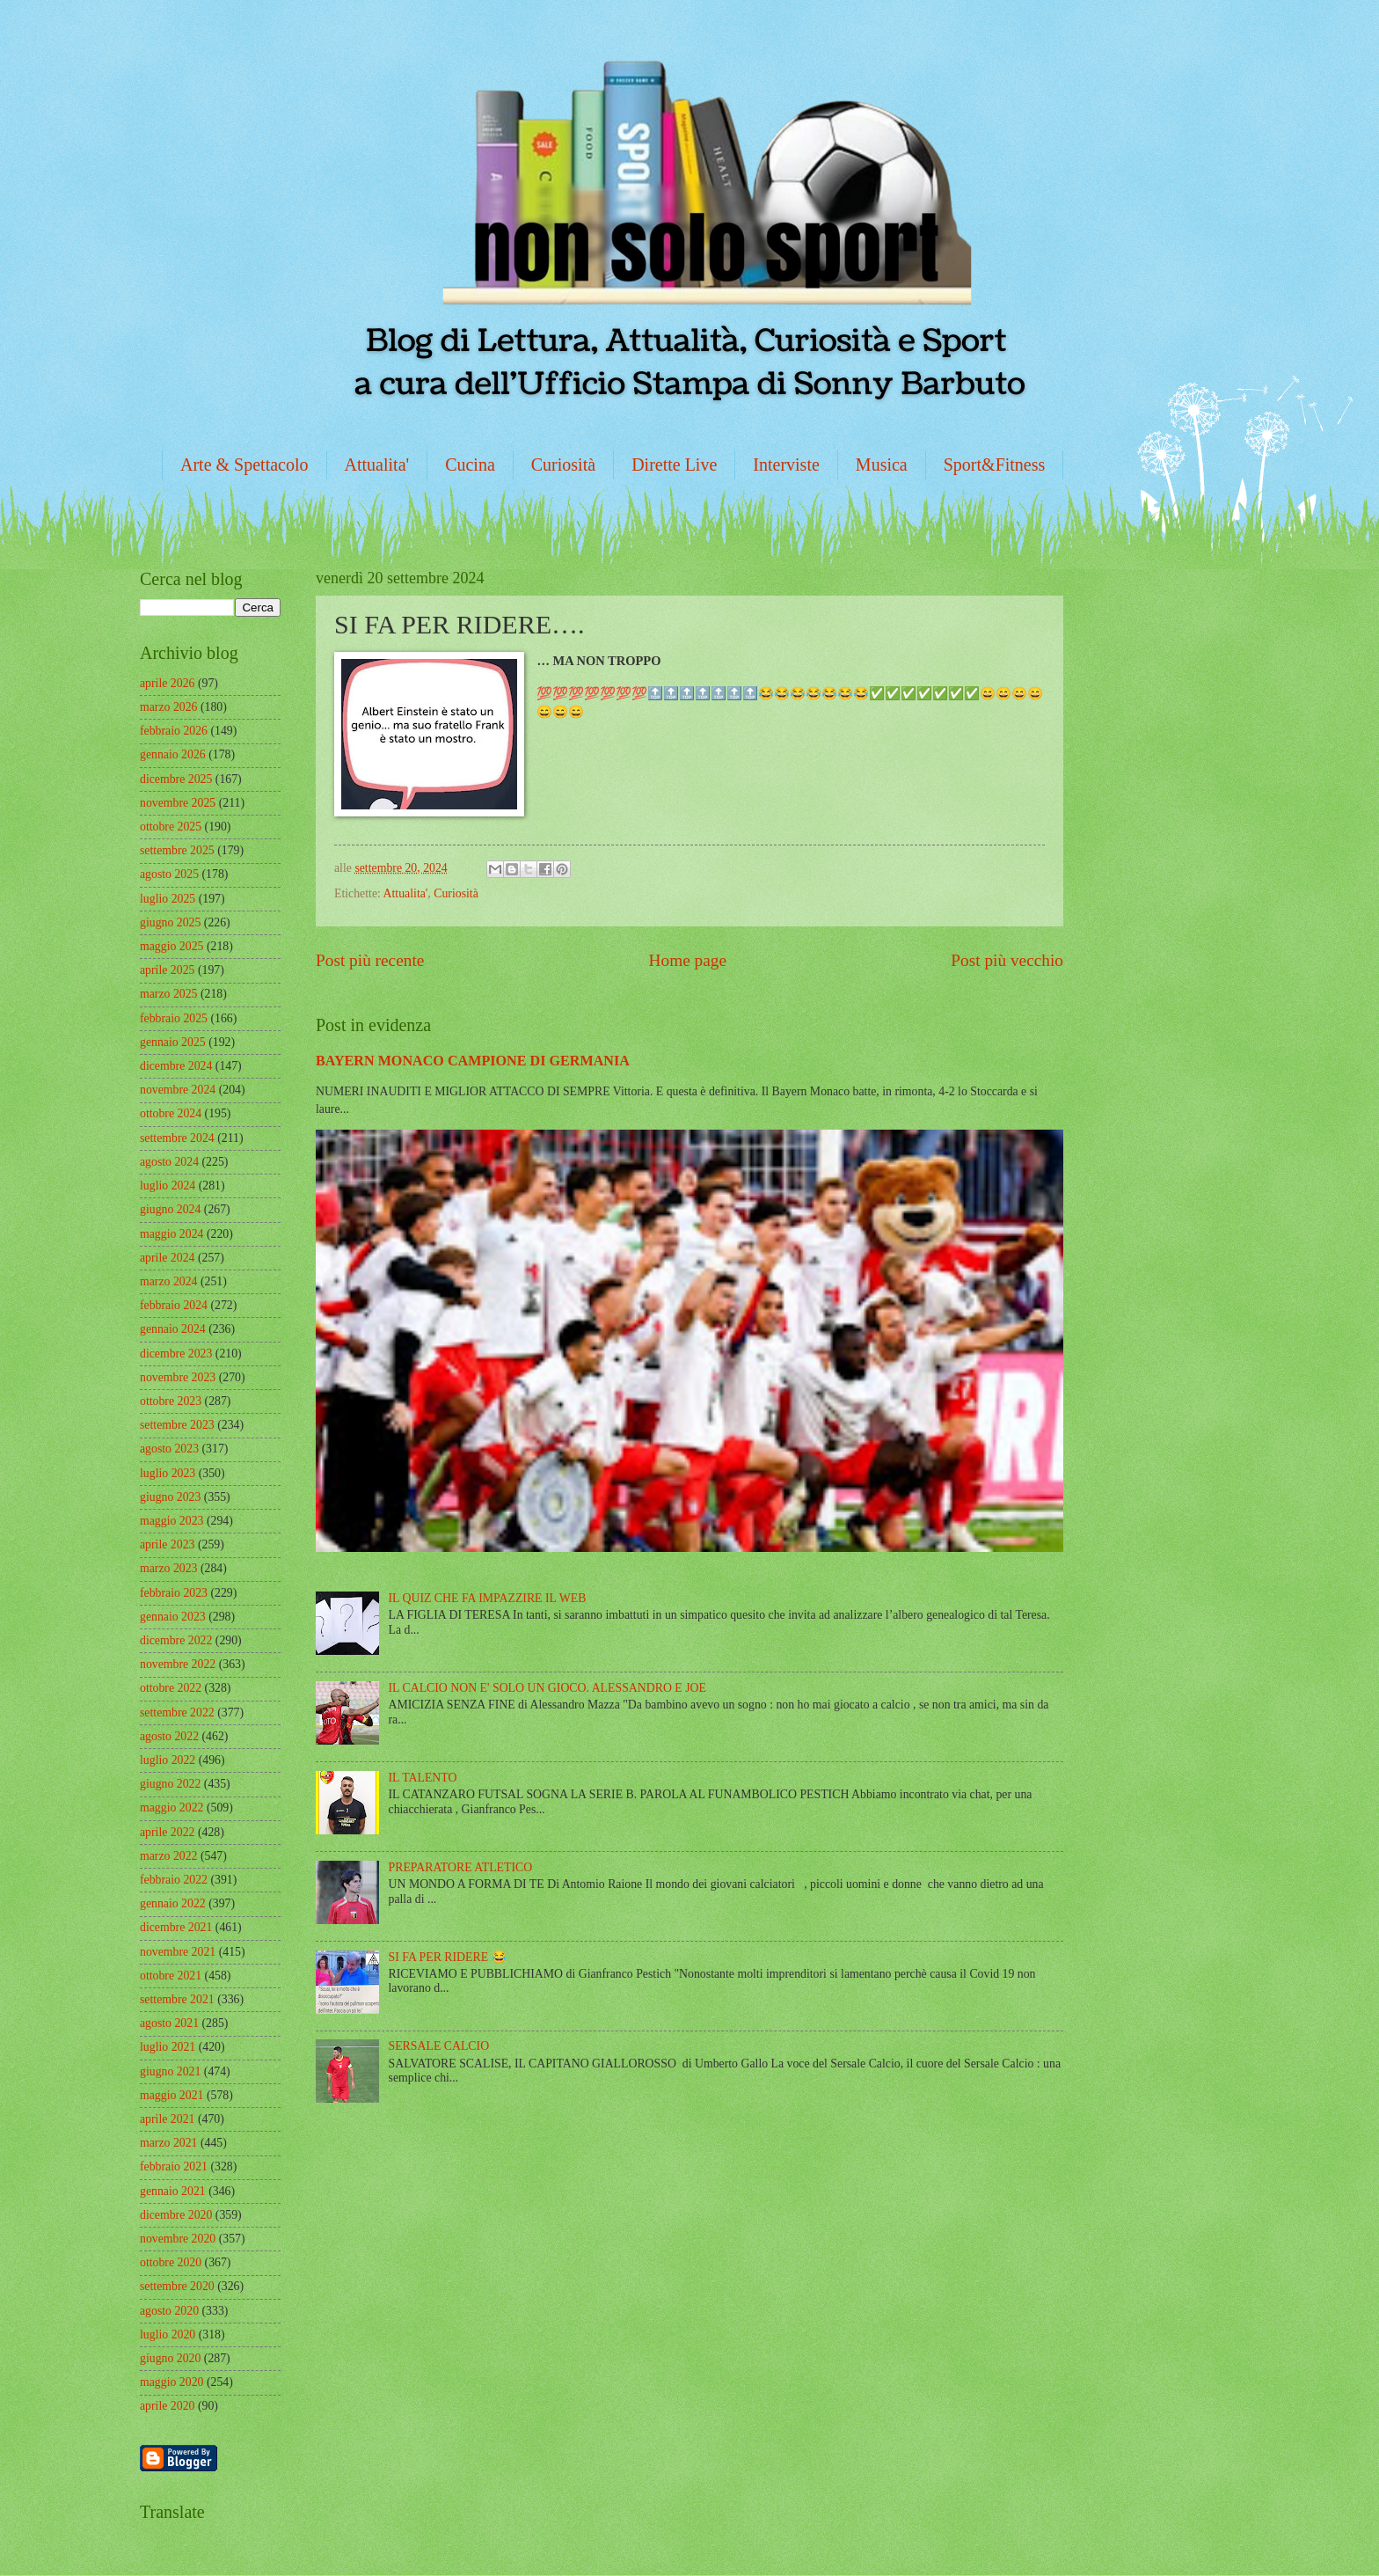  I want to click on agosto 2020, so click(169, 2310).